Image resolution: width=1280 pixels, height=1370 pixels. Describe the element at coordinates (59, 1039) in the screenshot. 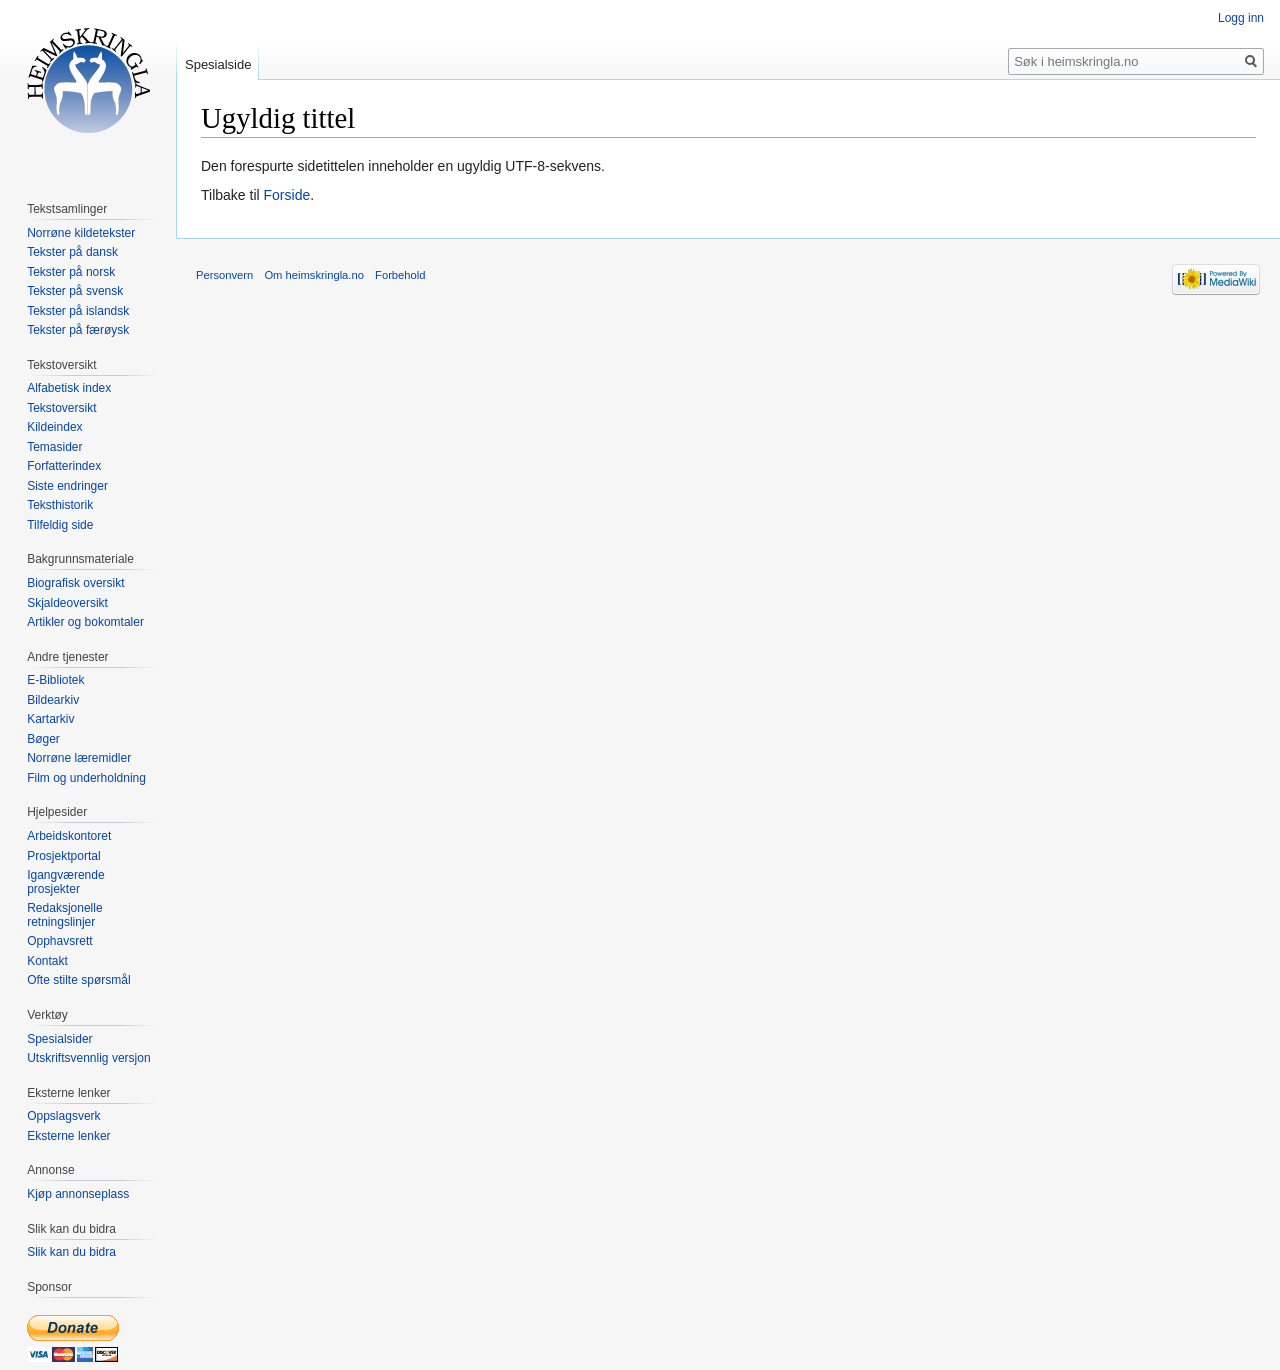

I see `Spesialsider` at that location.